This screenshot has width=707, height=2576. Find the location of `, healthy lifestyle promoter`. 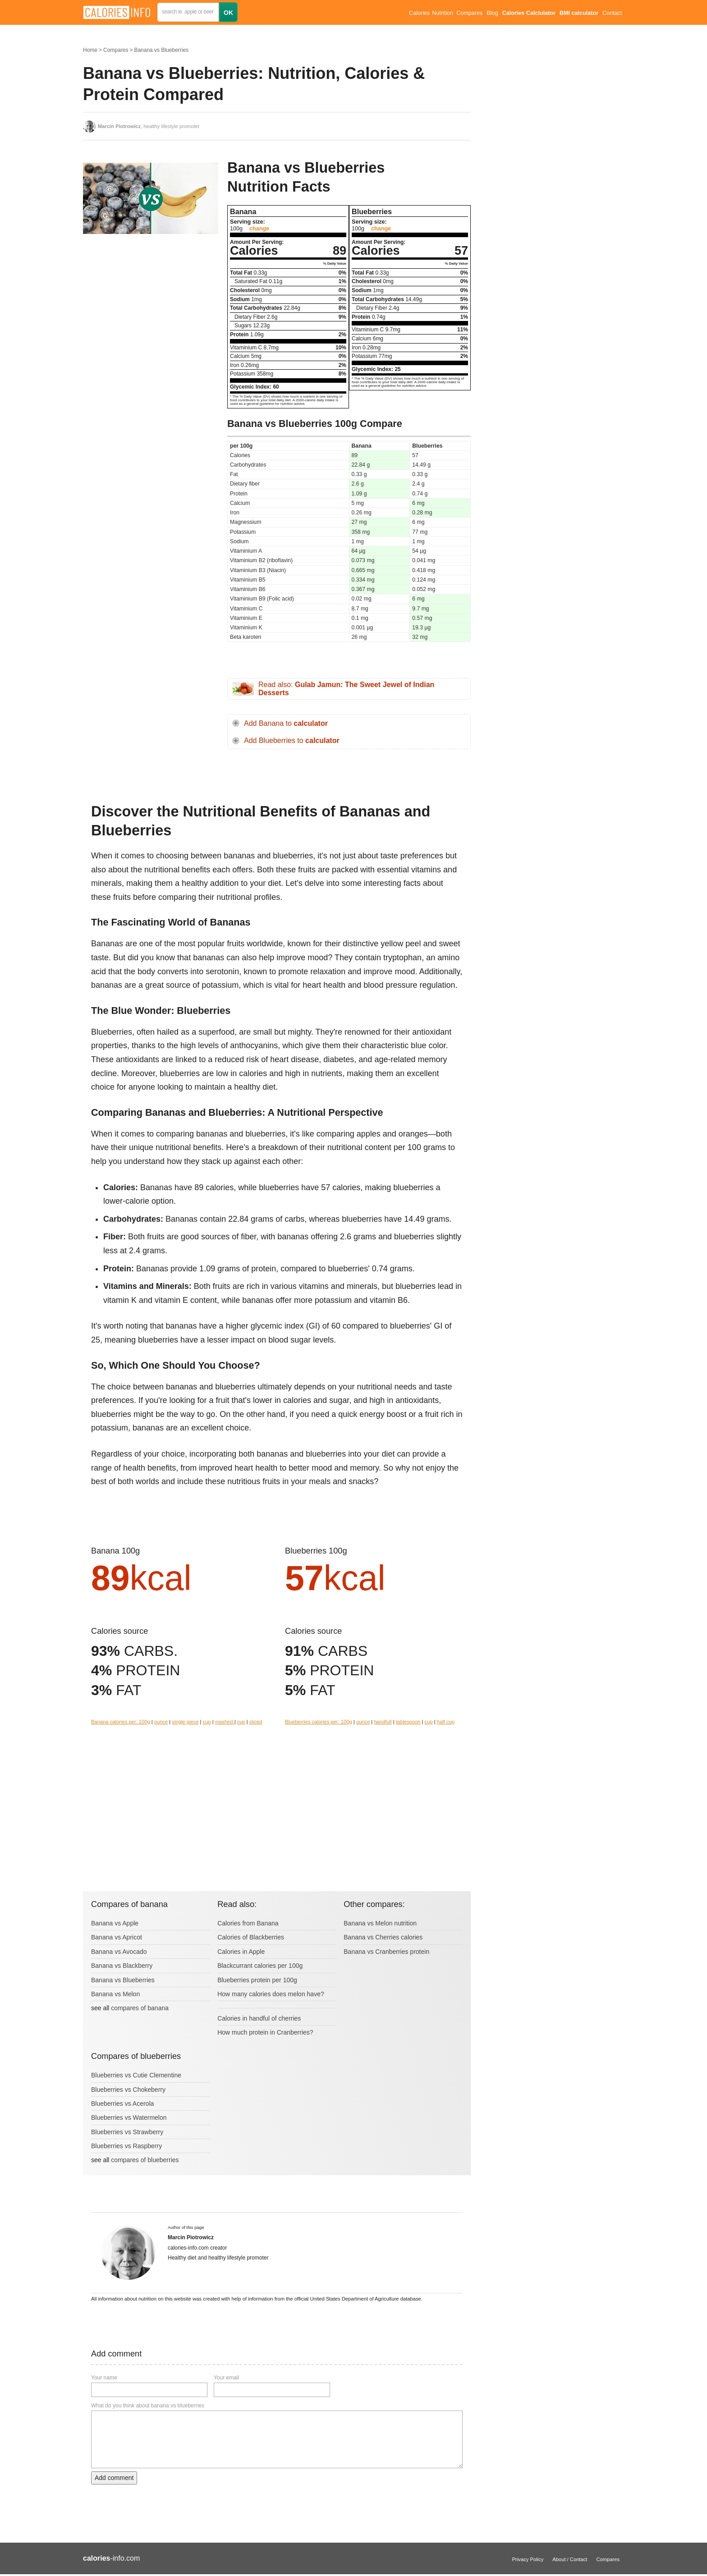

, healthy lifestyle promoter is located at coordinates (149, 126).